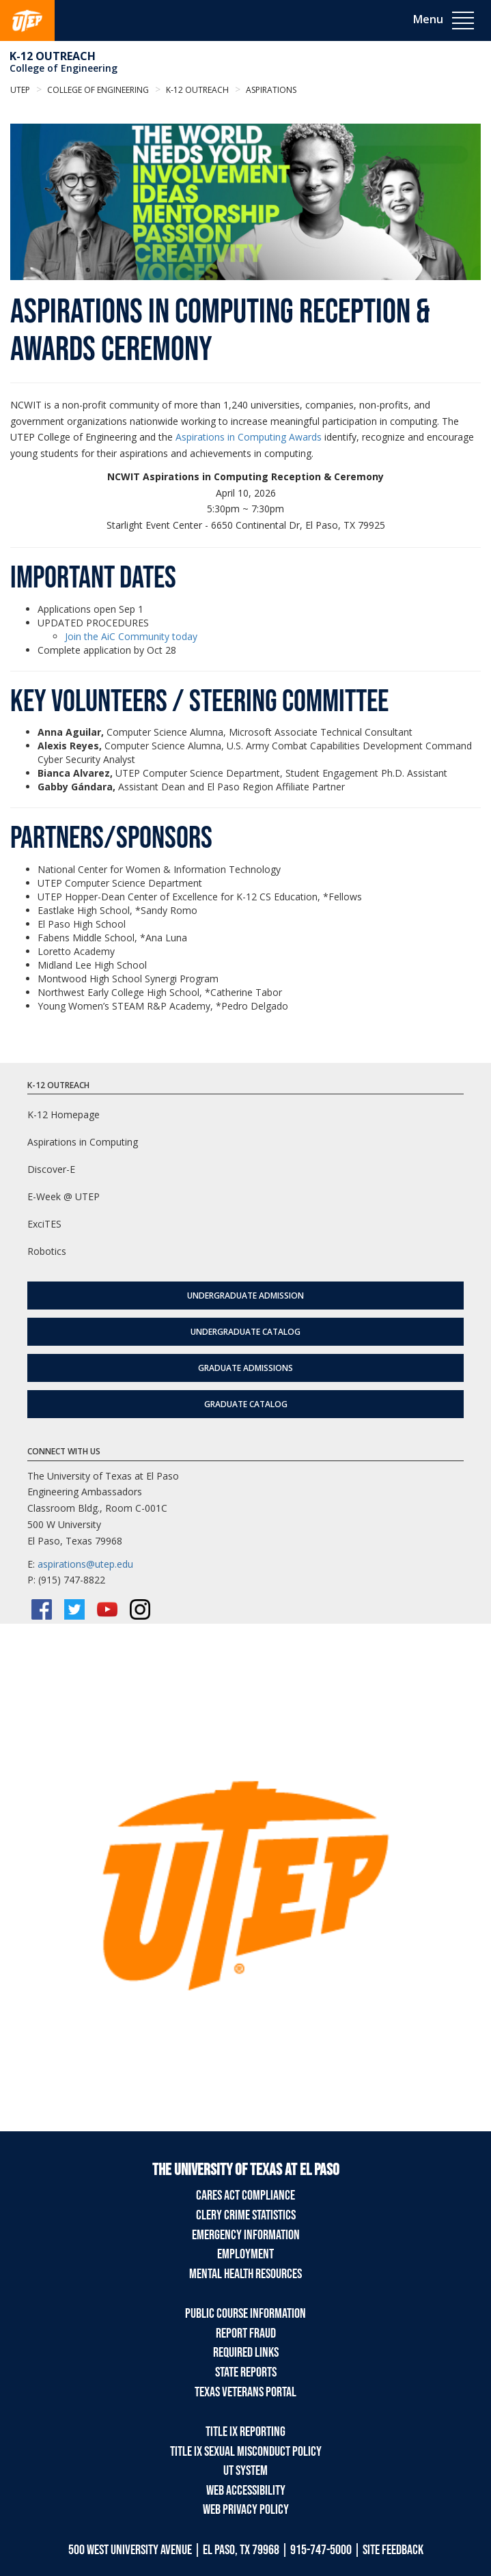 This screenshot has width=491, height=2576. Describe the element at coordinates (245, 2254) in the screenshot. I see `Employment` at that location.